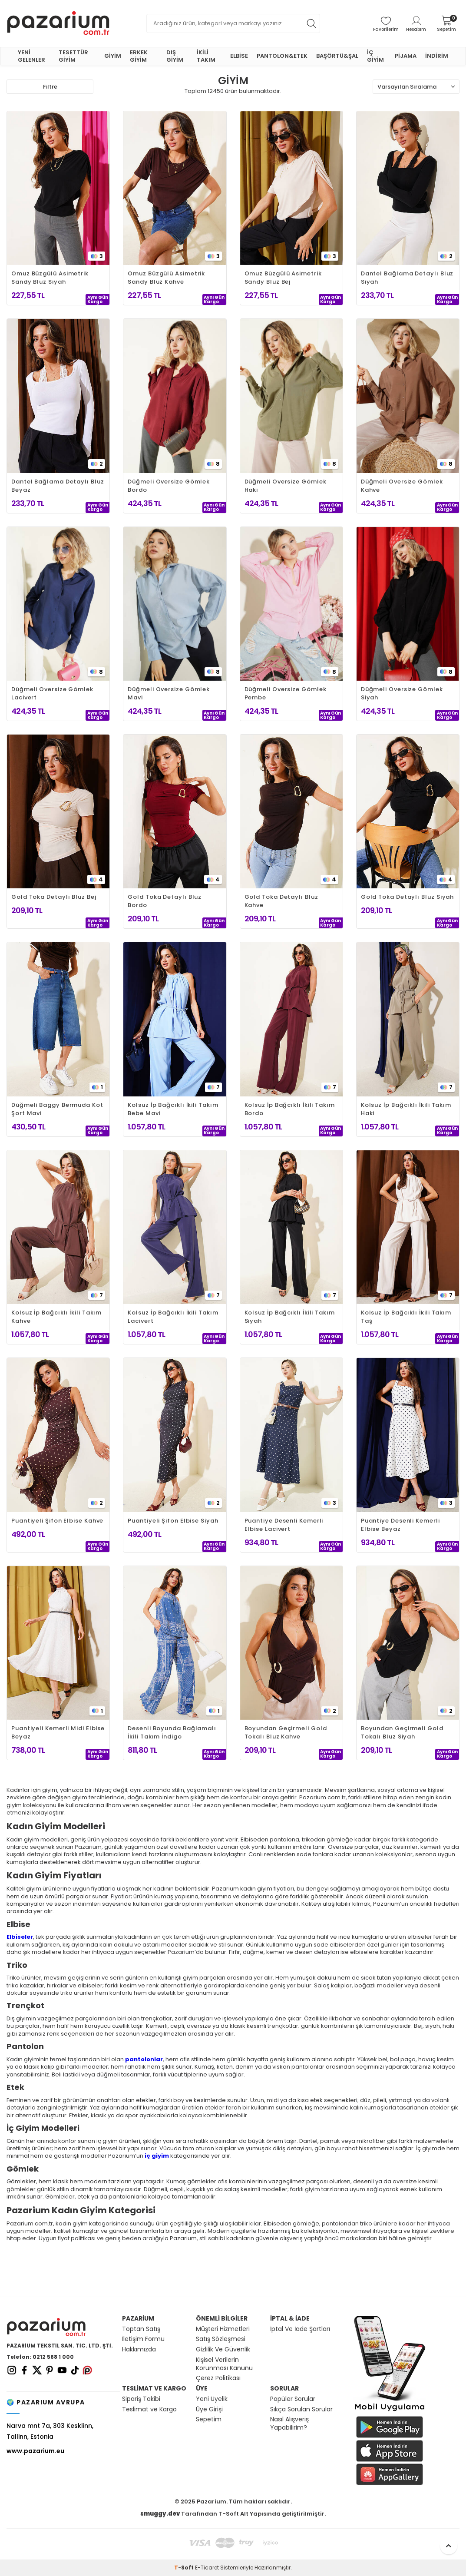 The width and height of the screenshot is (466, 2576). I want to click on Kolsuz İp Bağcıklı İkili Takım Taş, so click(406, 1316).